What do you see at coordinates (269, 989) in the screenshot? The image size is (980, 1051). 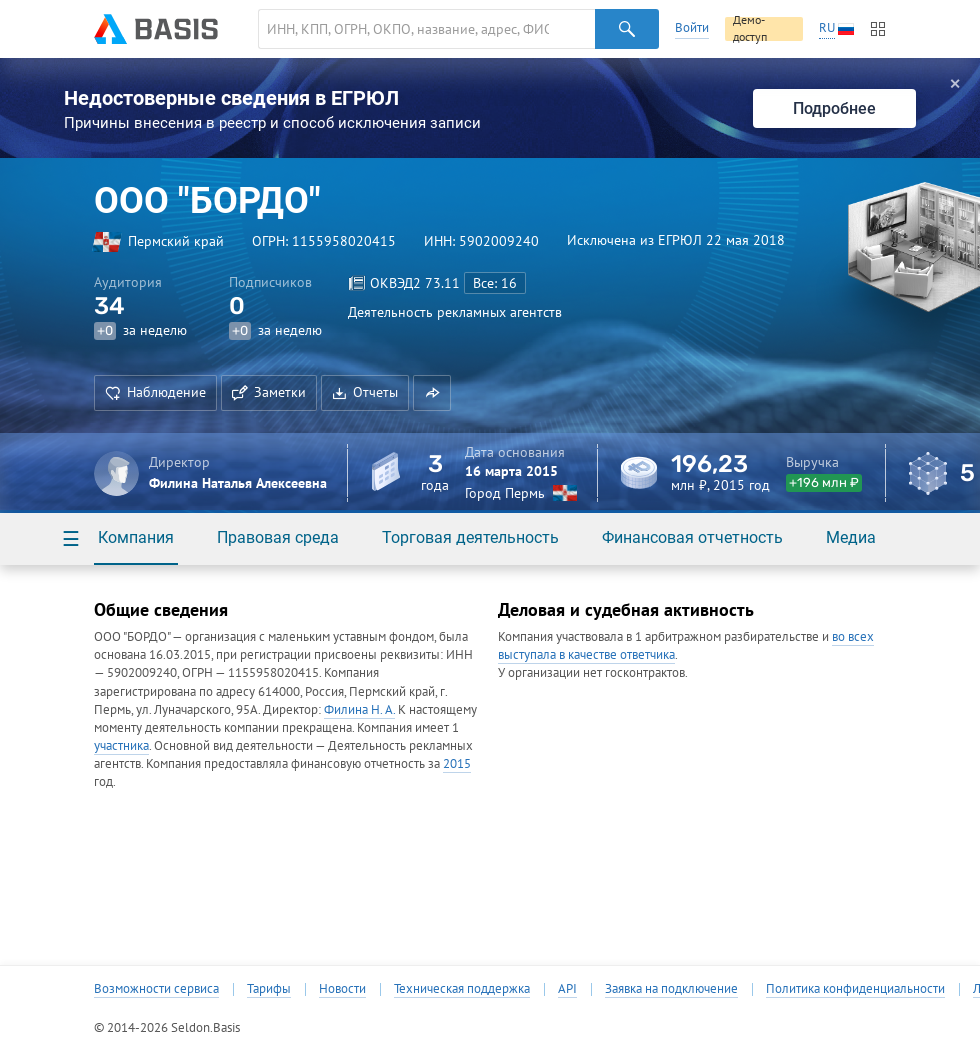 I see `Тарифы` at bounding box center [269, 989].